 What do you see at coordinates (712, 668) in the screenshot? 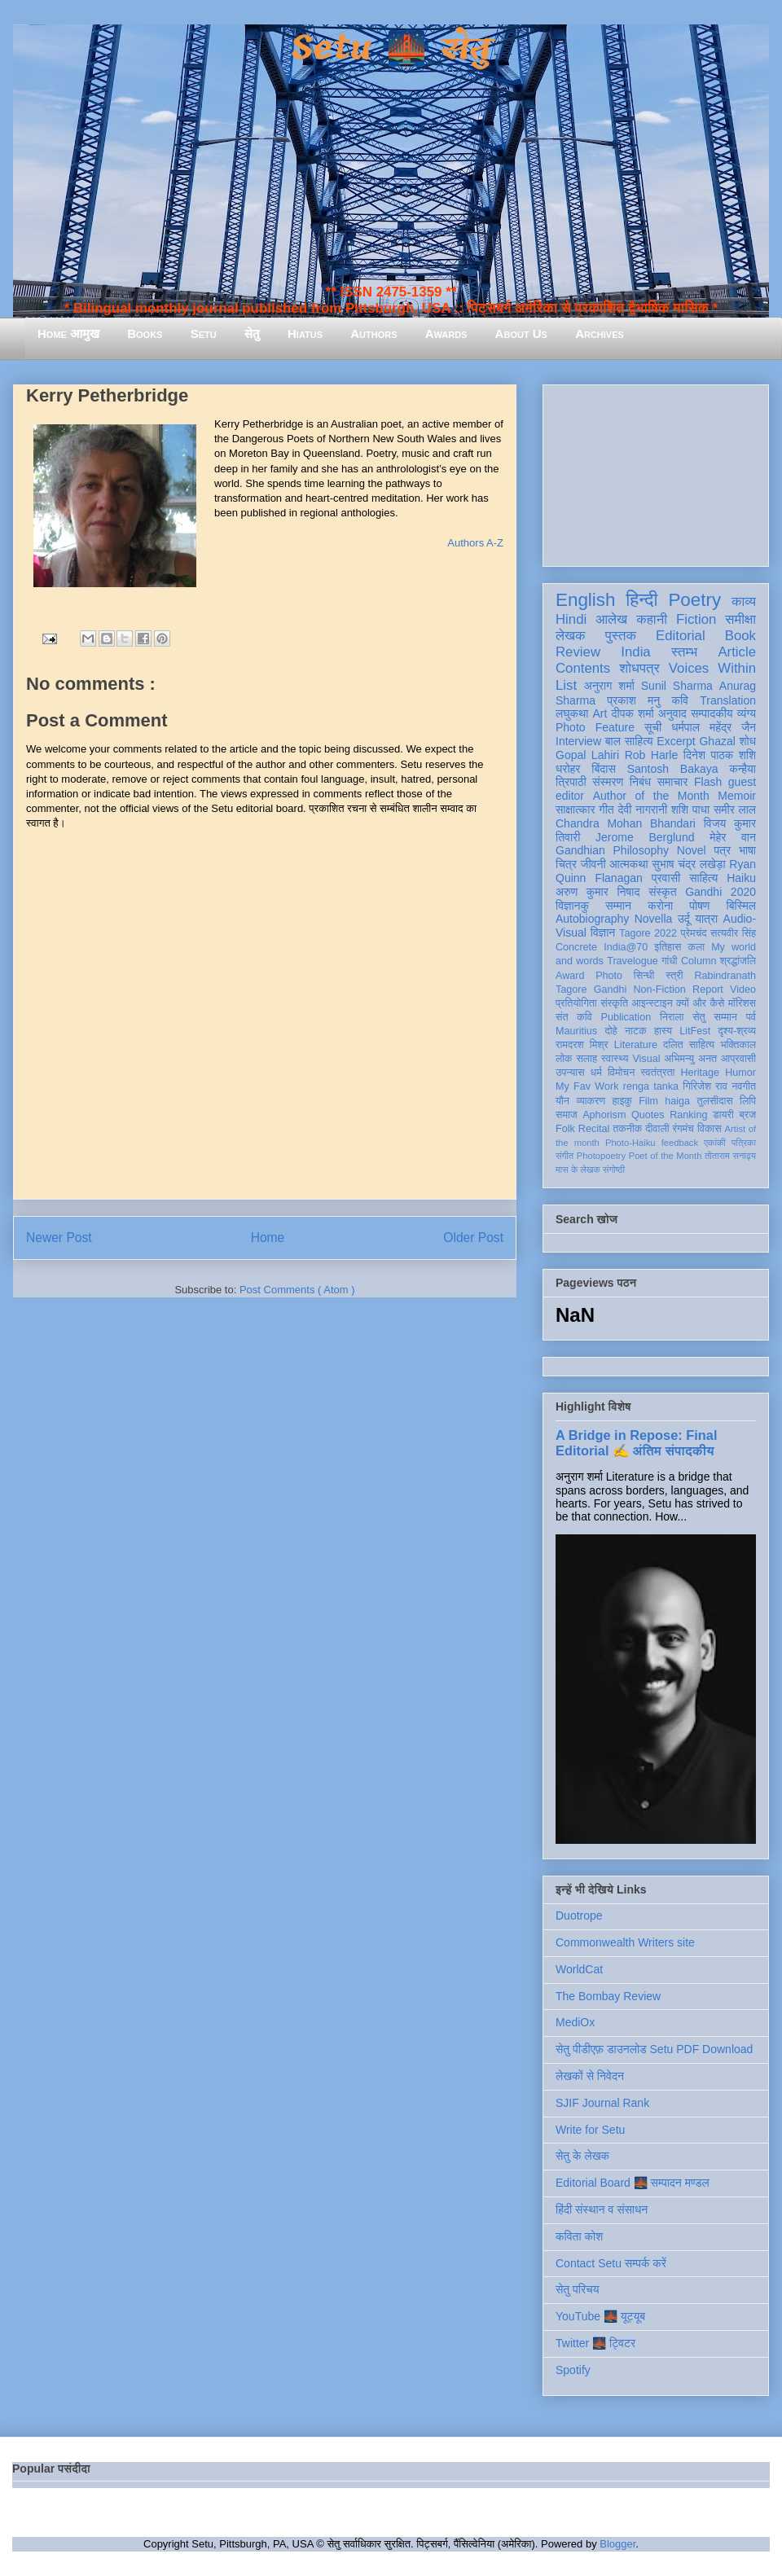
I see `Voices Within` at bounding box center [712, 668].